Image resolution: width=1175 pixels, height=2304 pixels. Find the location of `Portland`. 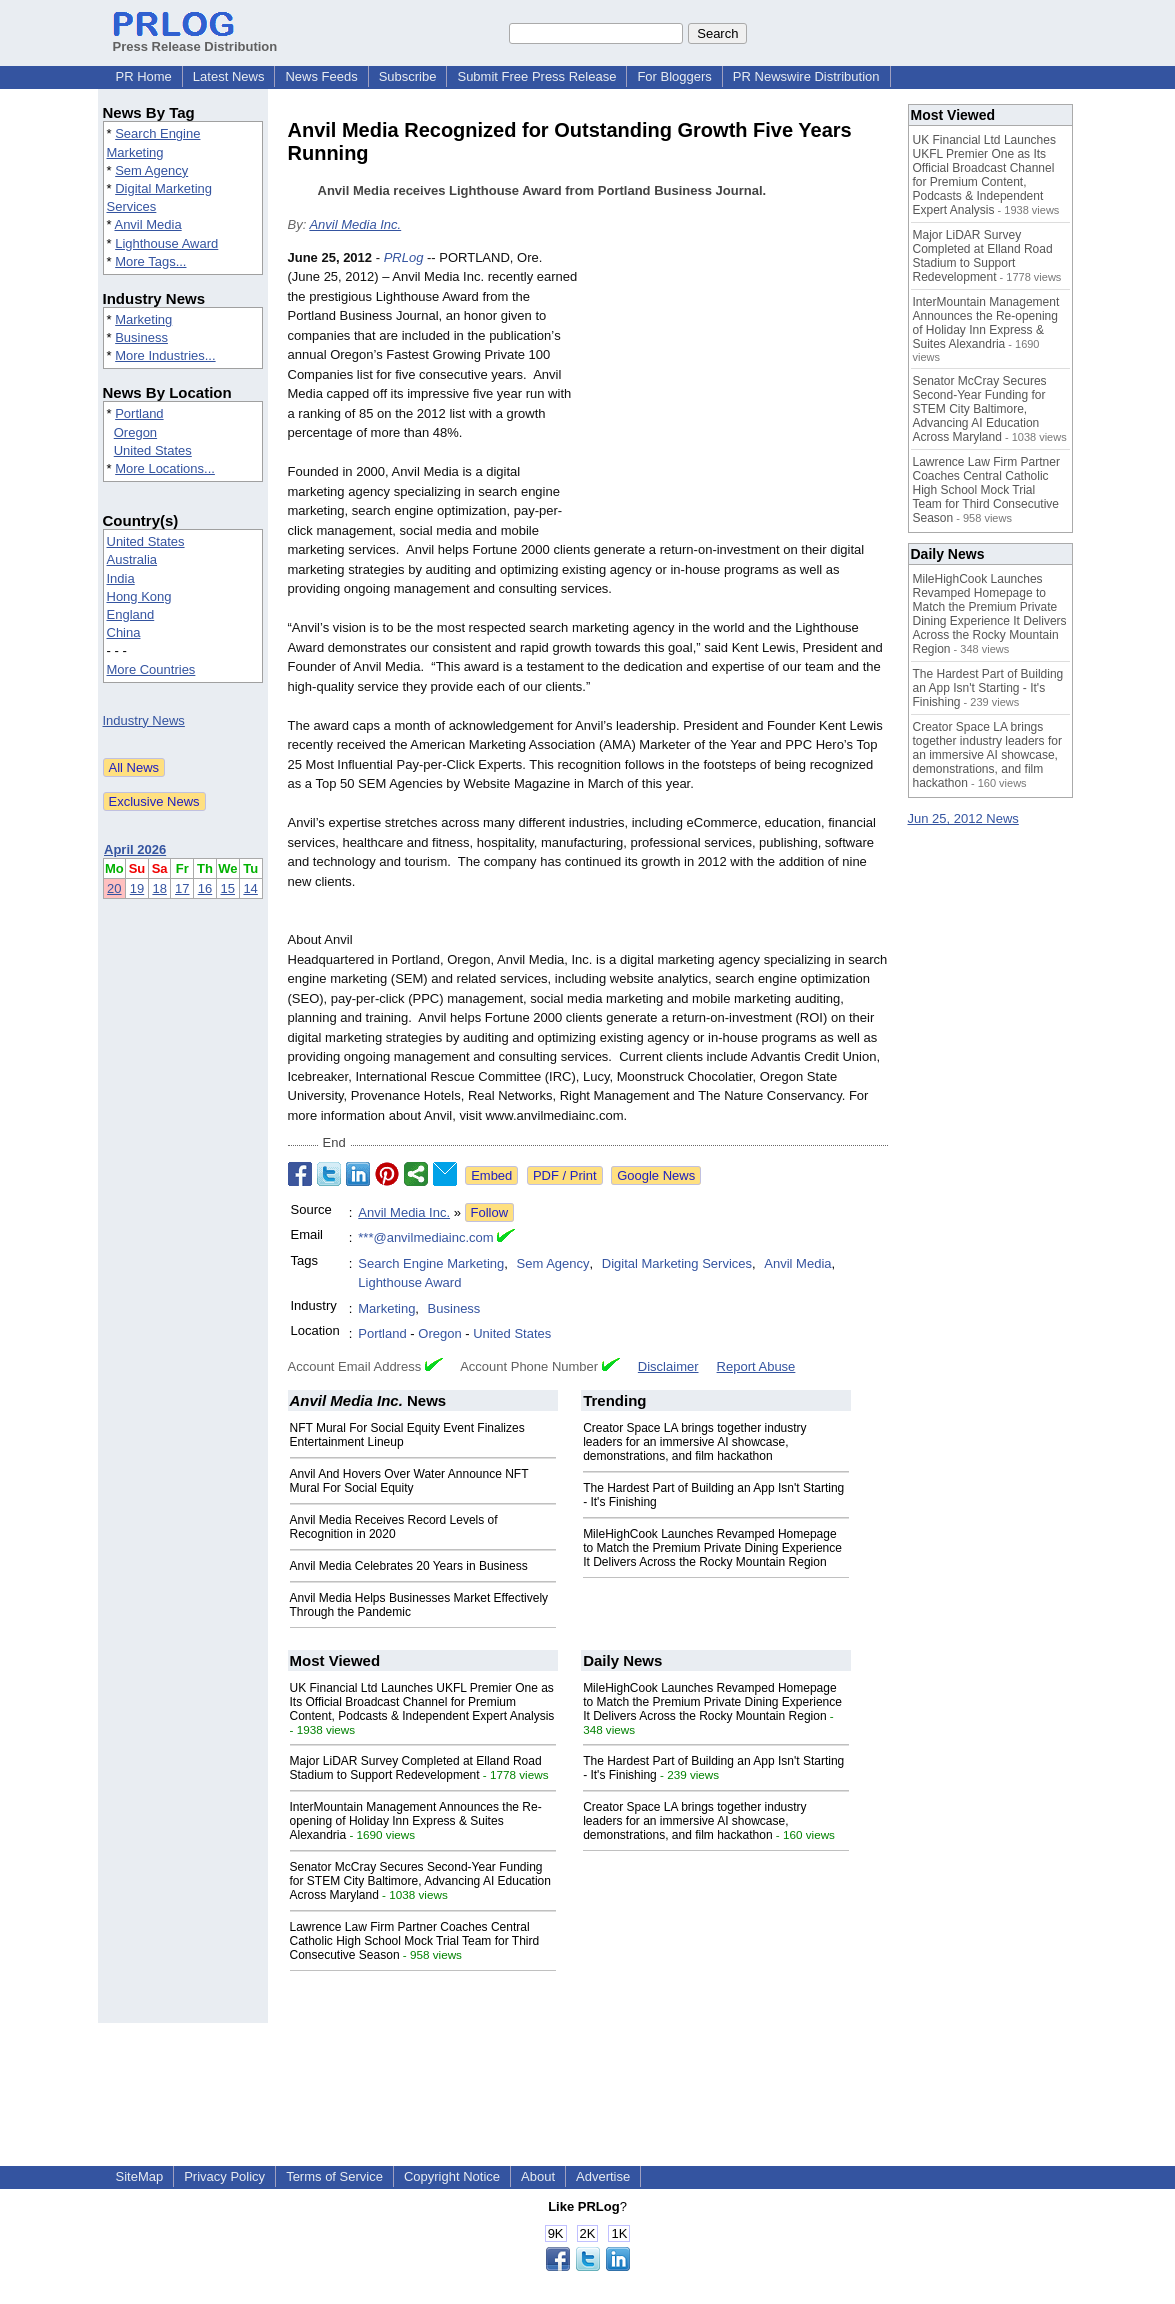

Portland is located at coordinates (139, 413).